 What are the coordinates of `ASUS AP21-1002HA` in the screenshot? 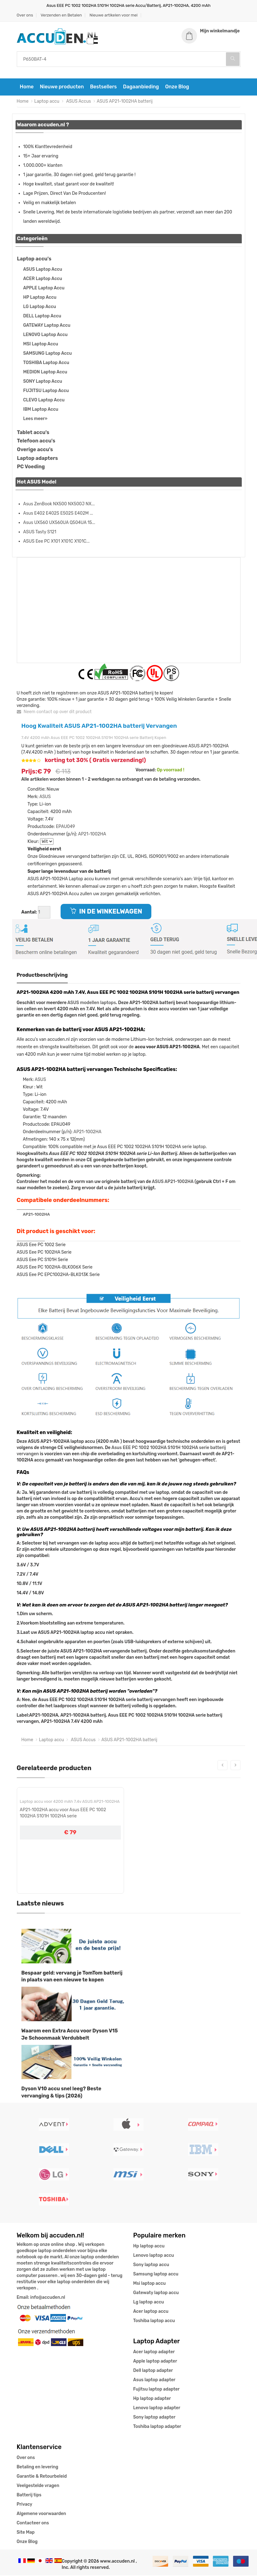 It's located at (173, 1182).